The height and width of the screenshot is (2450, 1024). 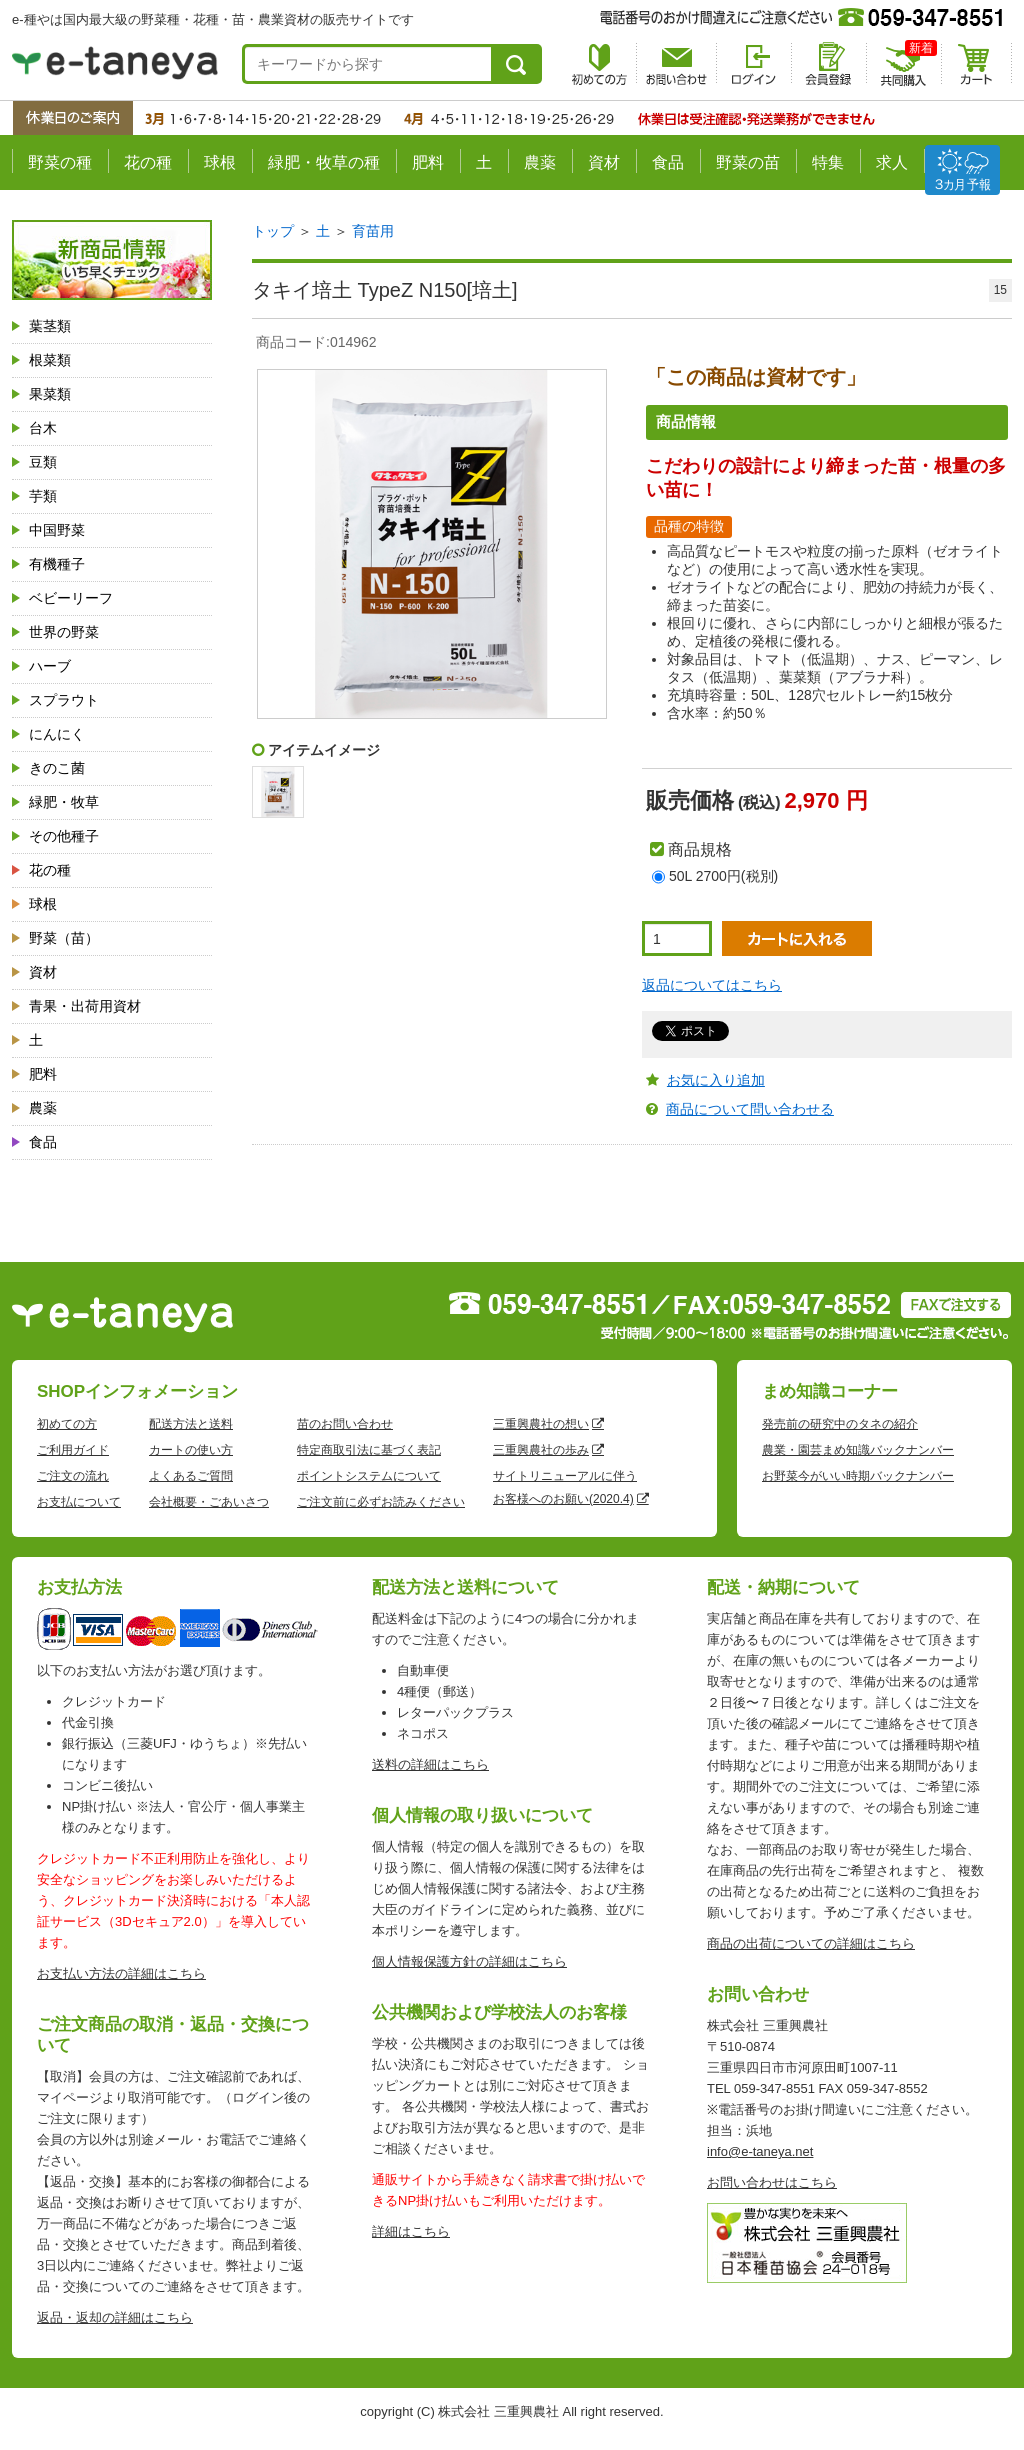 What do you see at coordinates (716, 1080) in the screenshot?
I see `お気に入り追加` at bounding box center [716, 1080].